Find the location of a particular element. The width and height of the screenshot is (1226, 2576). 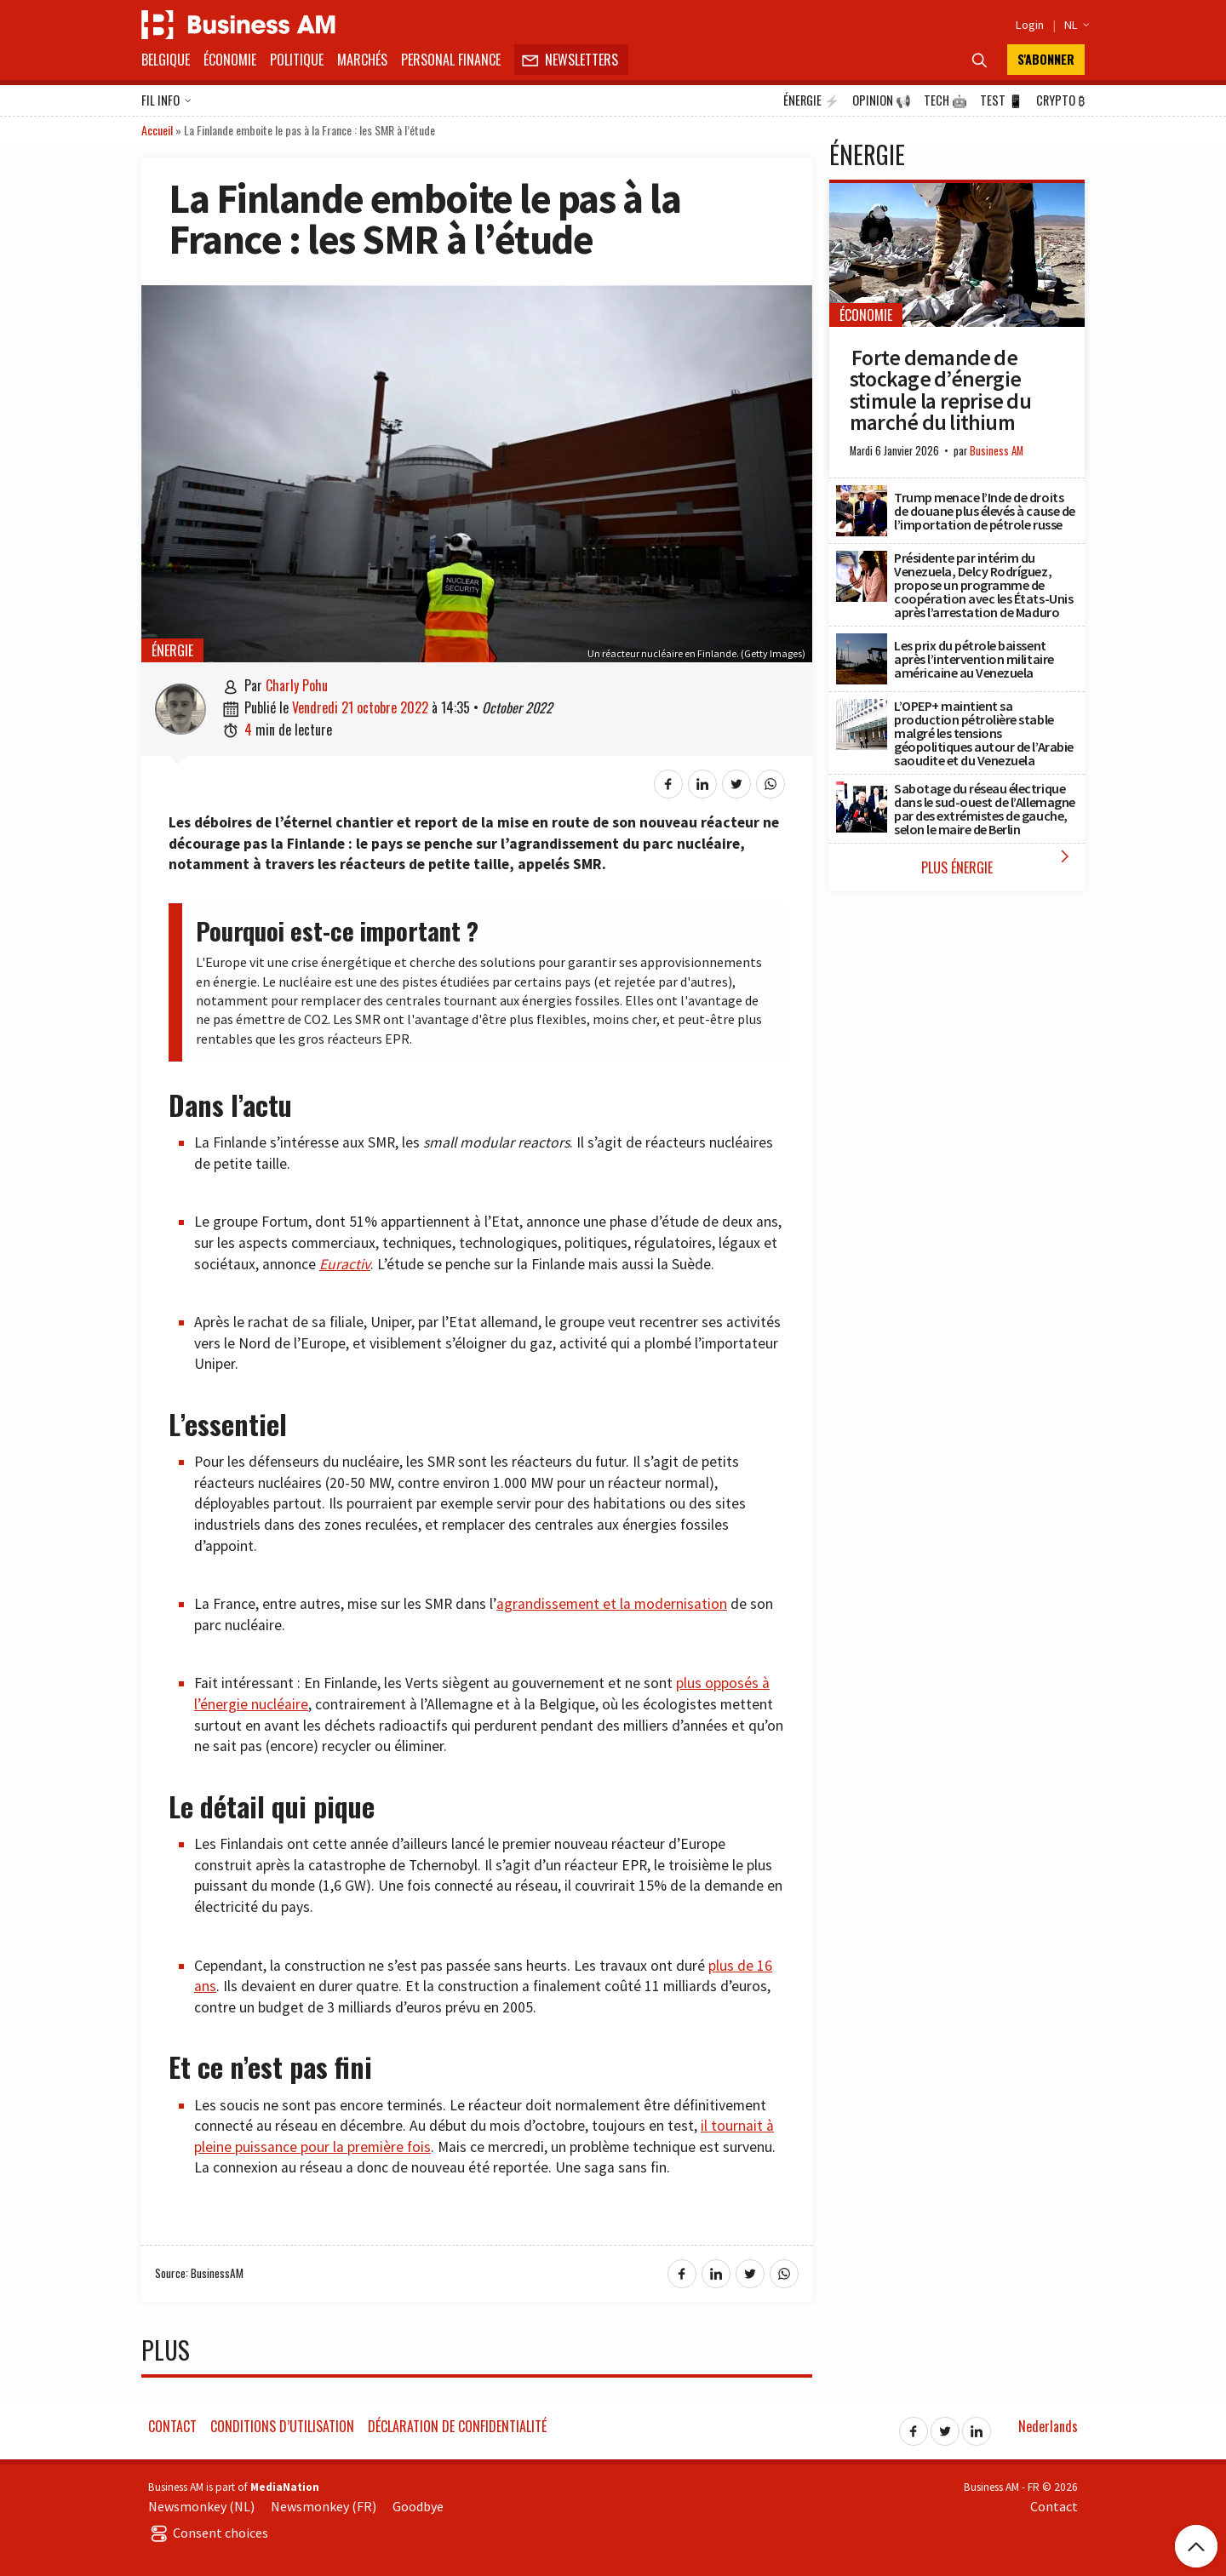

agrandissement et la modernisation is located at coordinates (611, 1603).